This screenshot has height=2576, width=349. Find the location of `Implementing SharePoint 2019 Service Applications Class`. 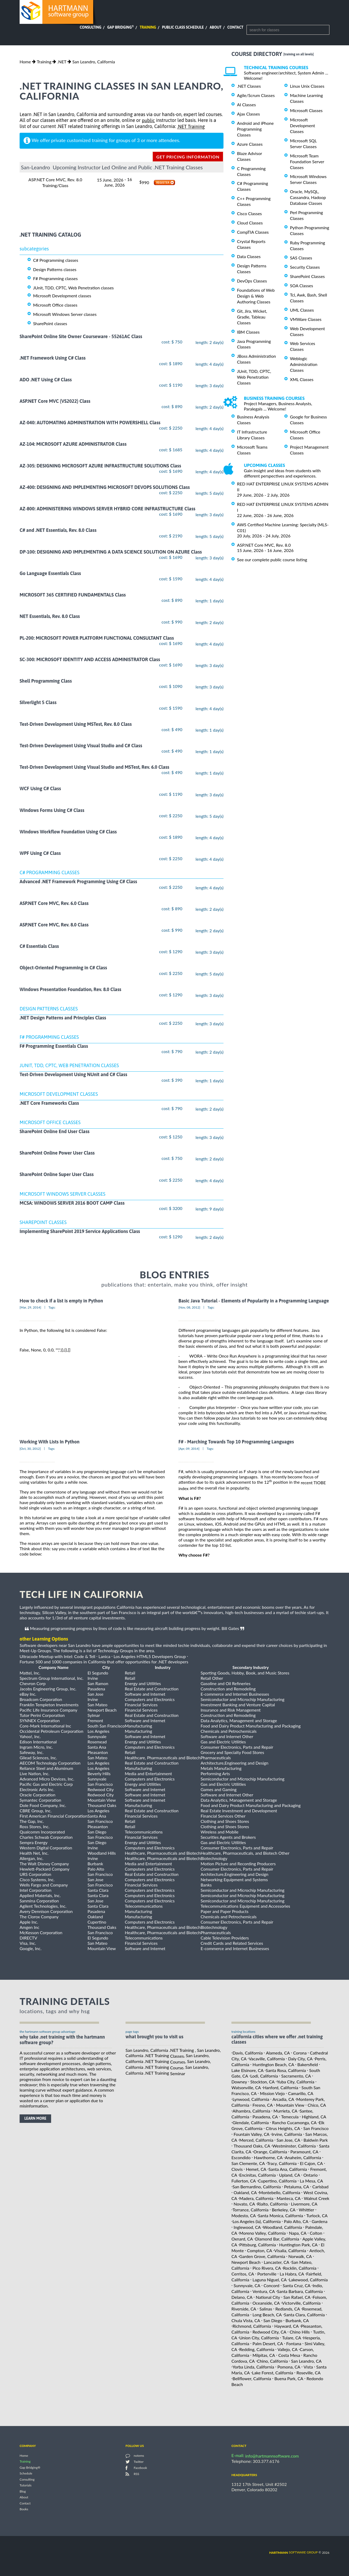

Implementing SharePoint 2019 Service Applications Class is located at coordinates (80, 1231).